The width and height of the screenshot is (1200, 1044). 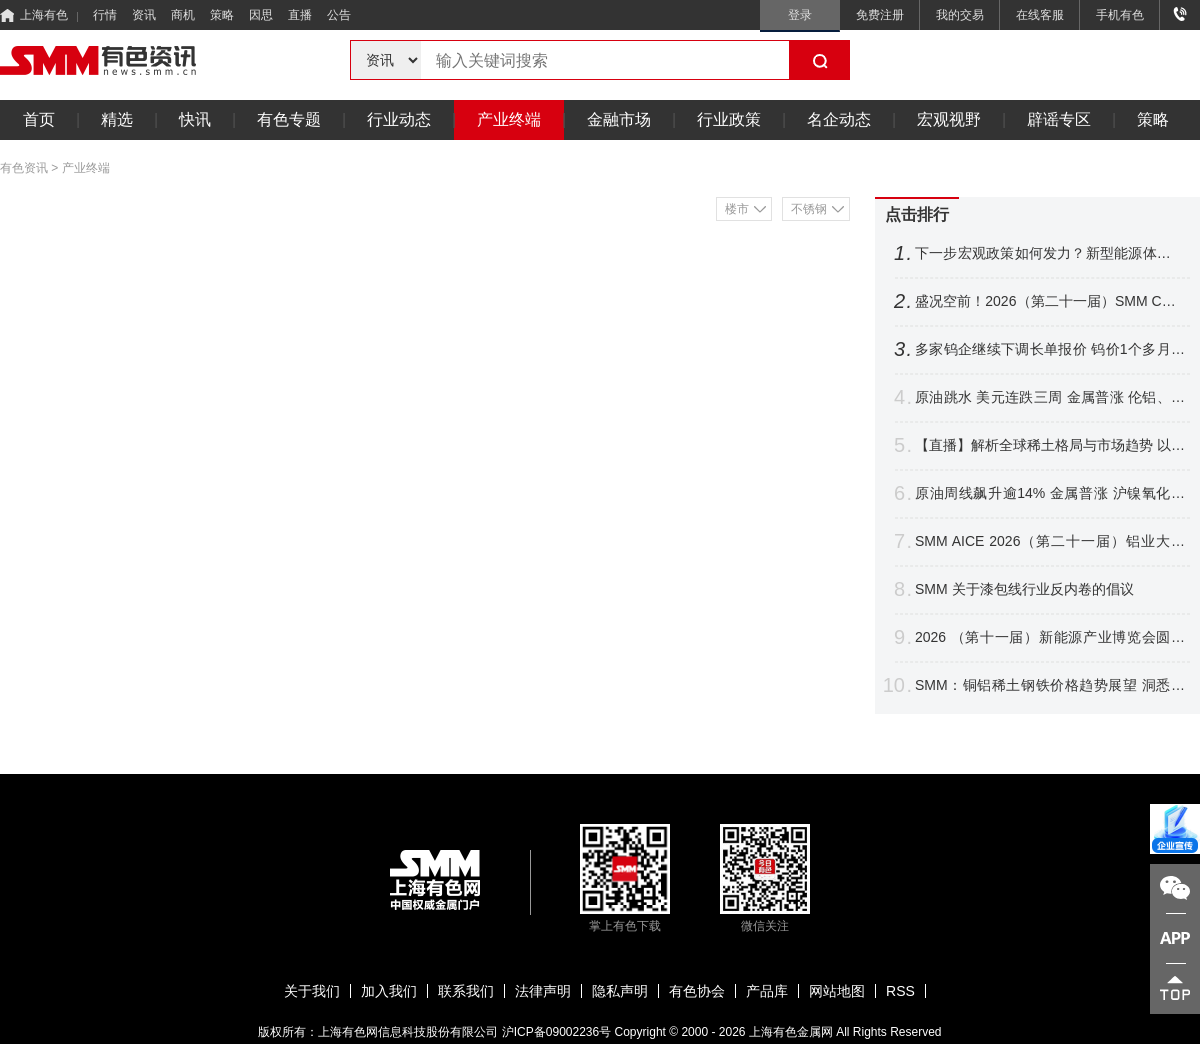 I want to click on SMM 关于漆包线⾏业反内卷的倡议, so click(x=1024, y=589).